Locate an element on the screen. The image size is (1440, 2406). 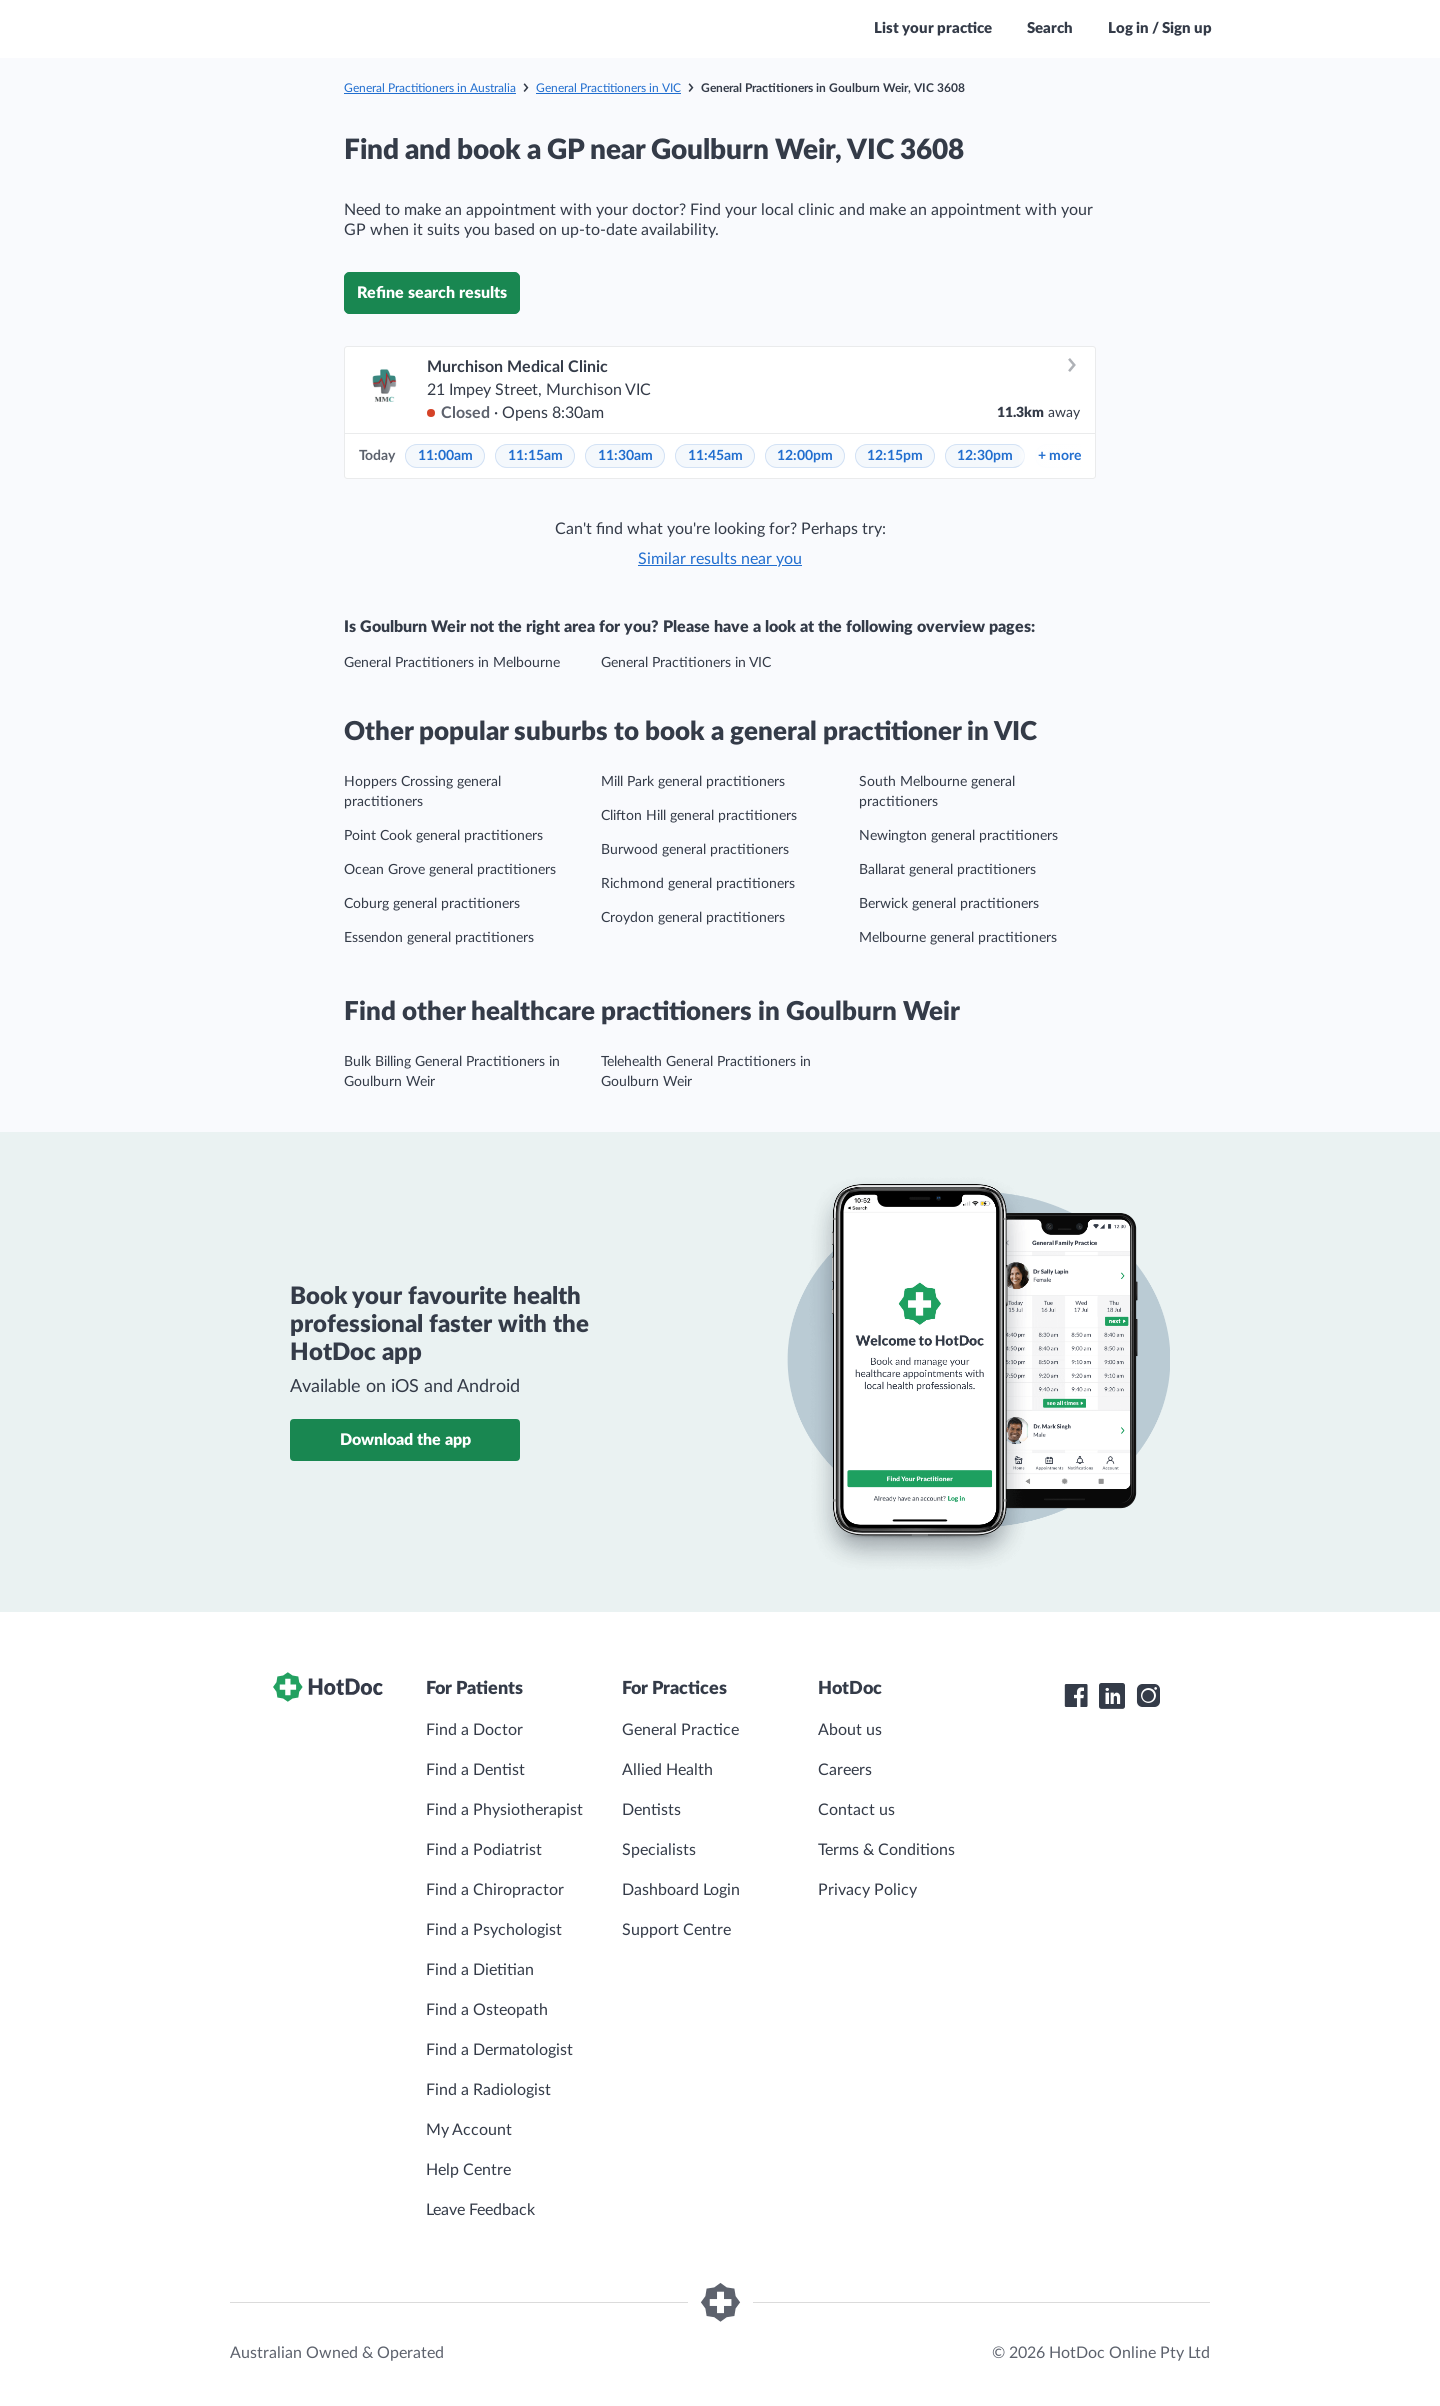
[HotDoc Instagram] is located at coordinates (1148, 1696).